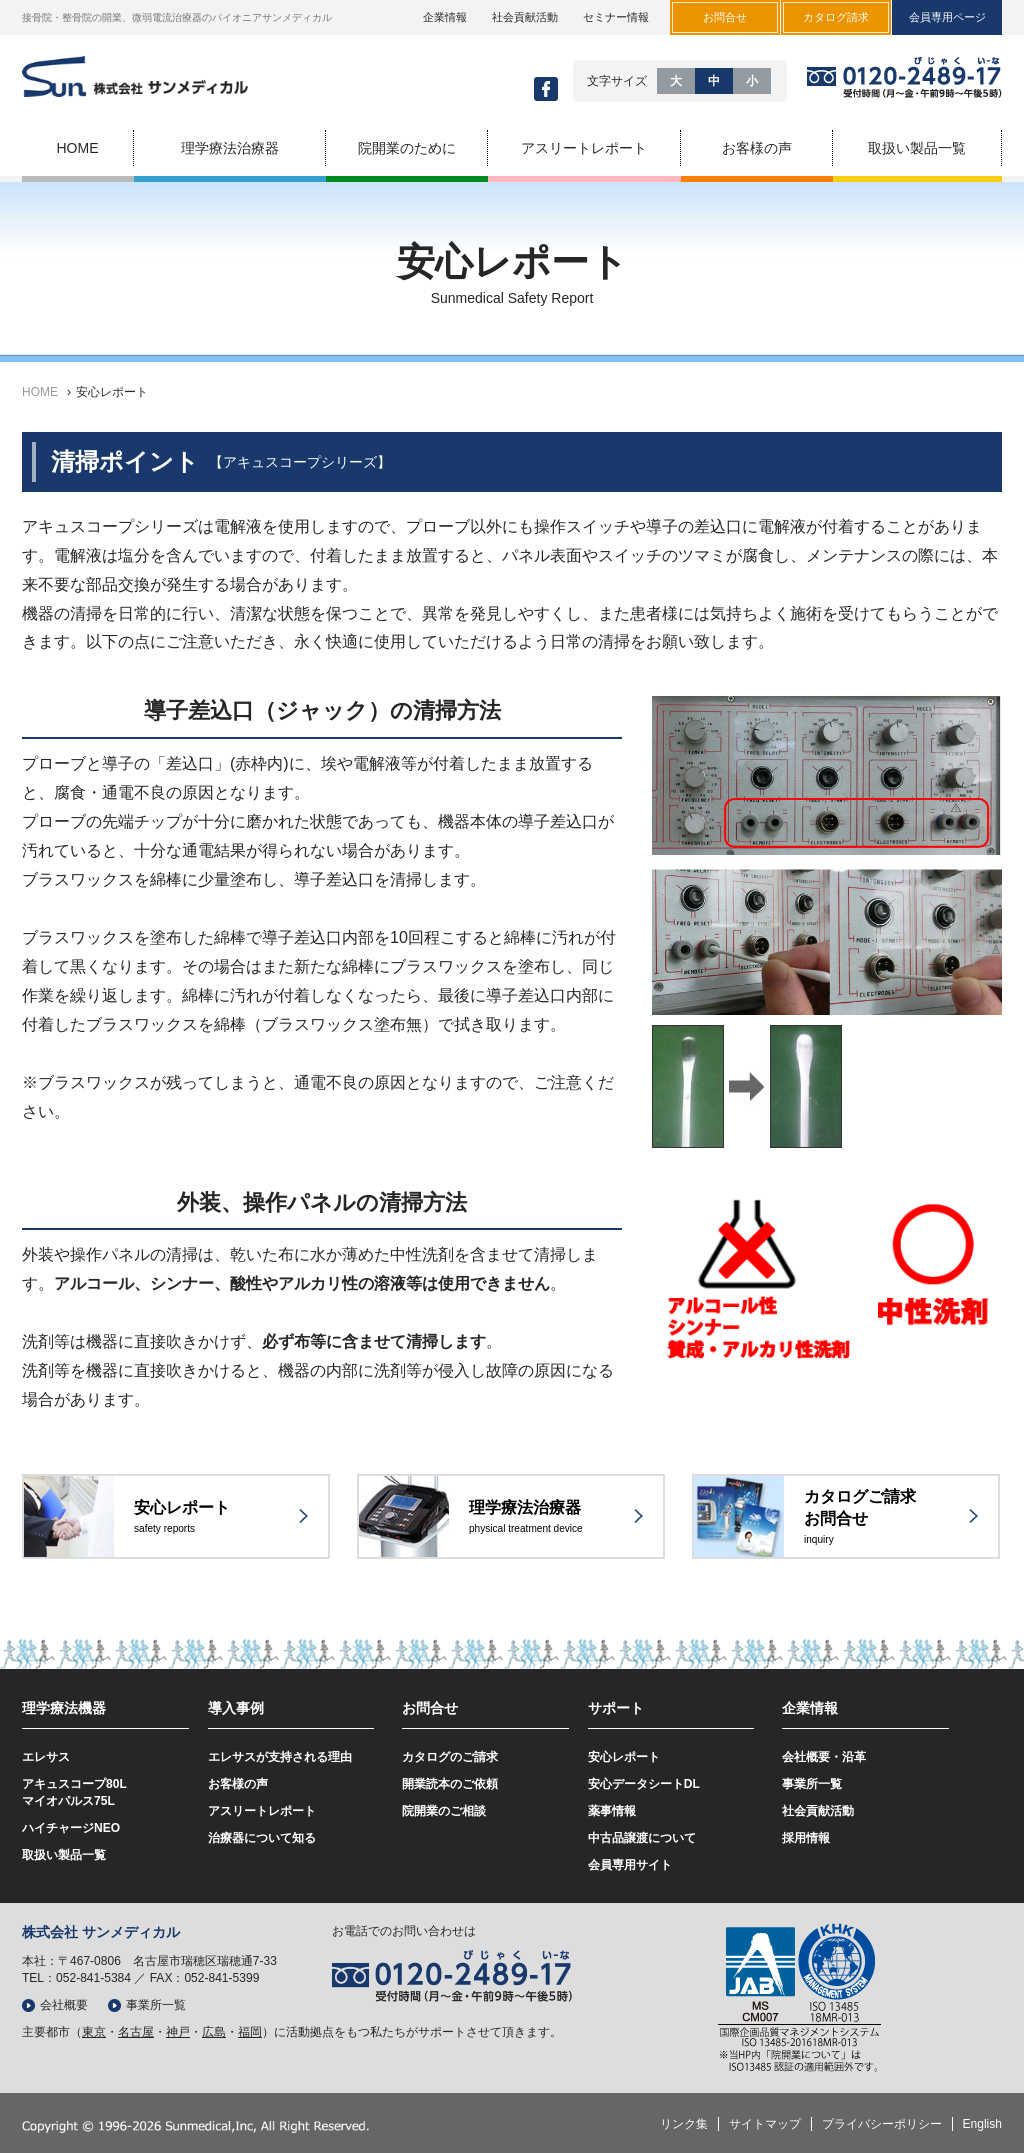 The image size is (1024, 2153). I want to click on 取扱い製品一覧, so click(64, 1855).